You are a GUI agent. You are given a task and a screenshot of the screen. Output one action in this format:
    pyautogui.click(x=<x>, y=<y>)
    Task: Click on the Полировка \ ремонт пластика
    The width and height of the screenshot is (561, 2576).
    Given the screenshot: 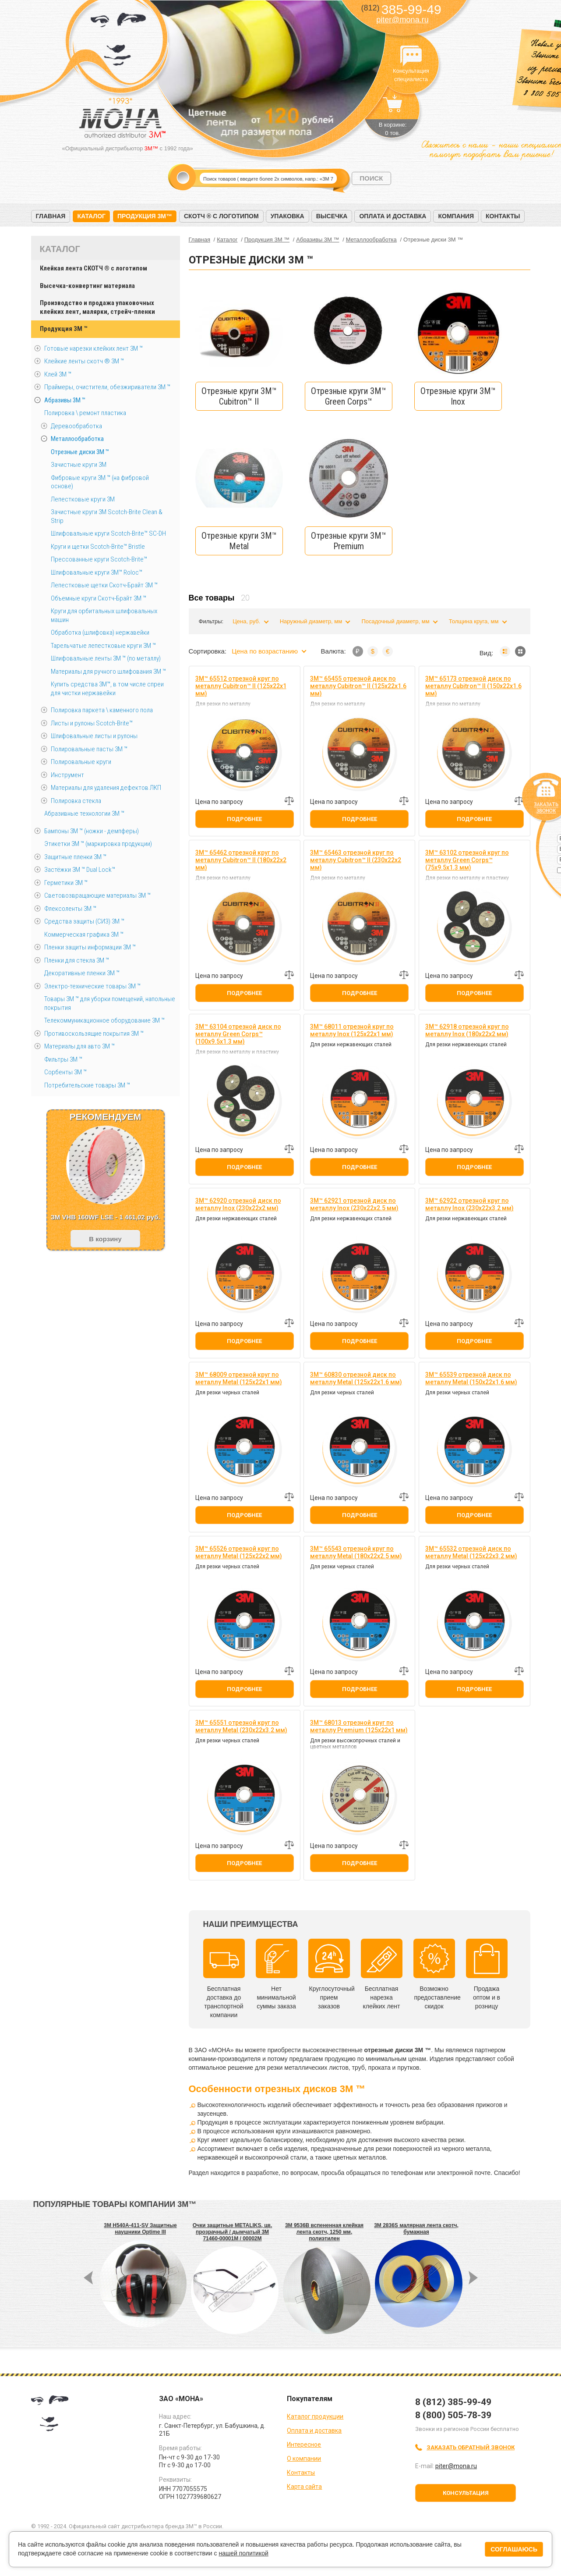 What is the action you would take?
    pyautogui.click(x=85, y=413)
    